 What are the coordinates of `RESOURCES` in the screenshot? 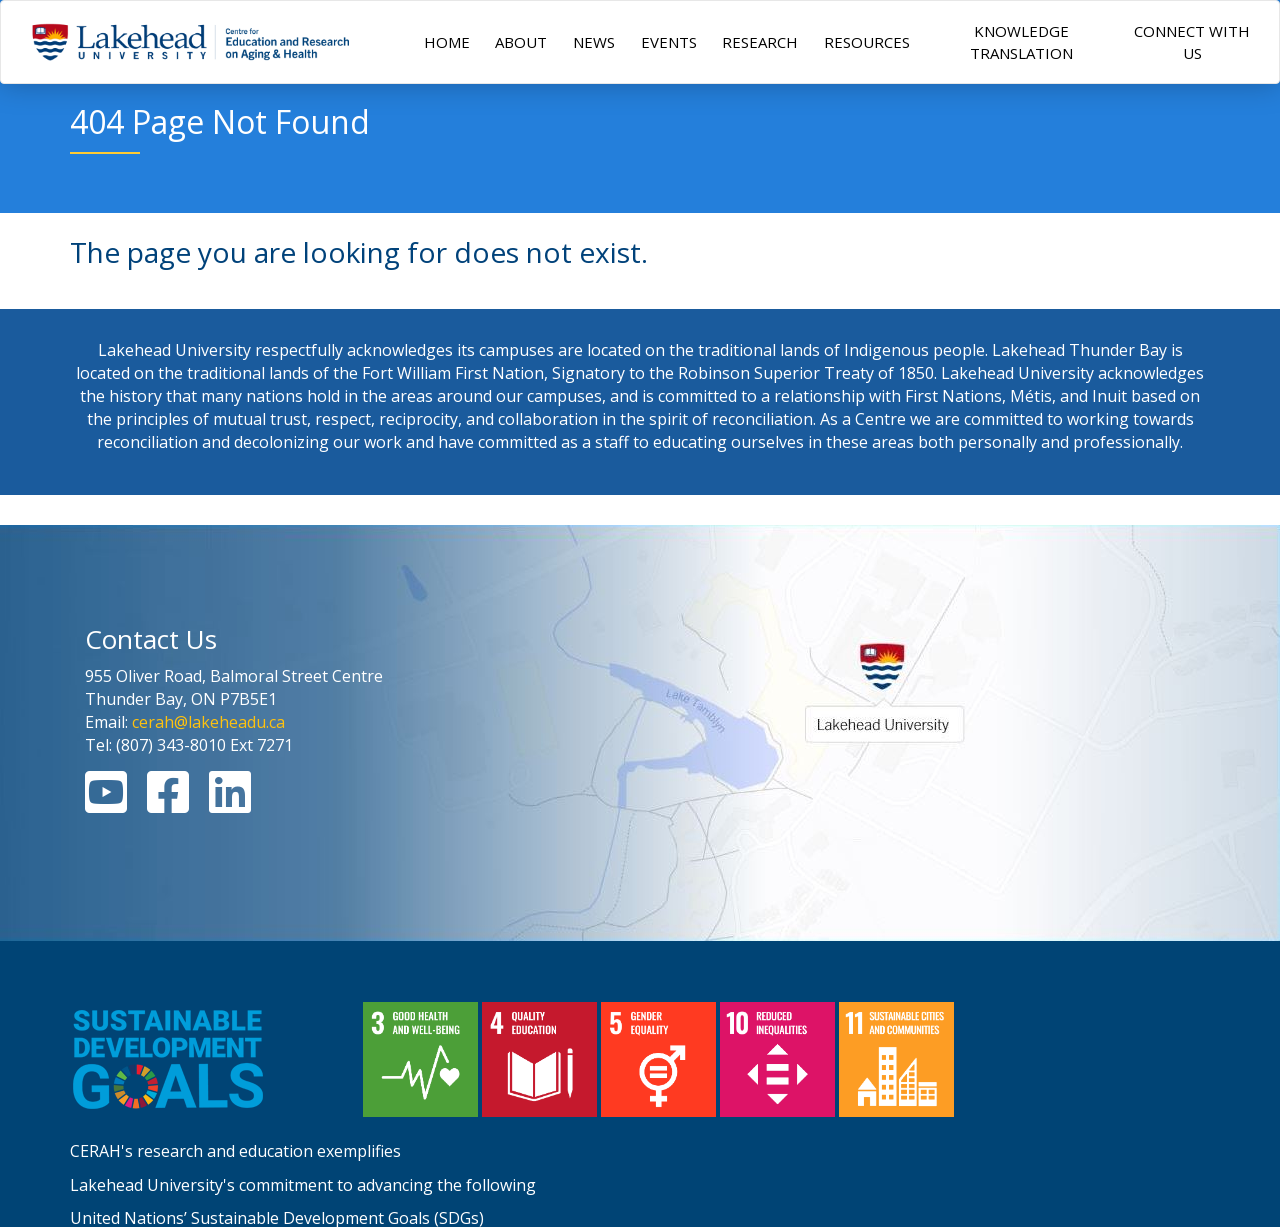 It's located at (867, 42).